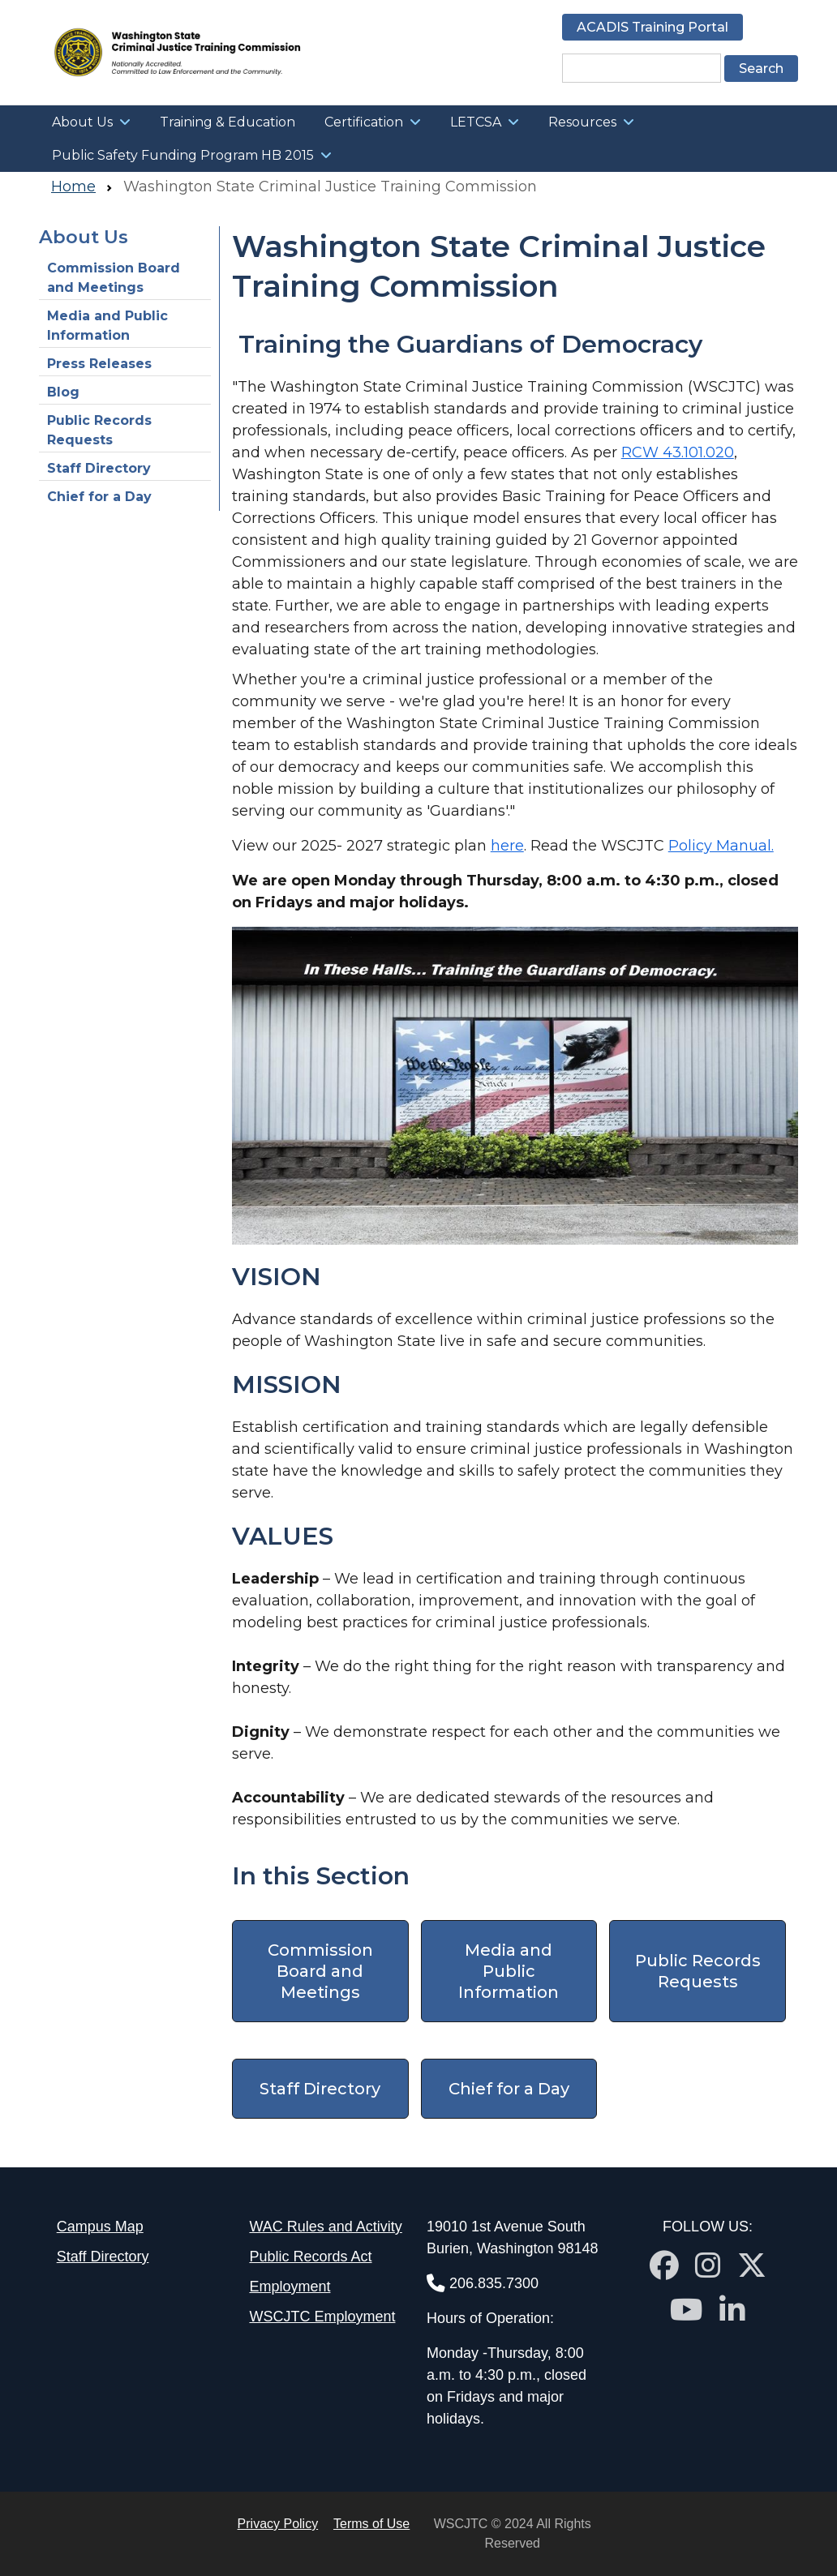  I want to click on Public Safety Funding Program HB 2015, so click(183, 155).